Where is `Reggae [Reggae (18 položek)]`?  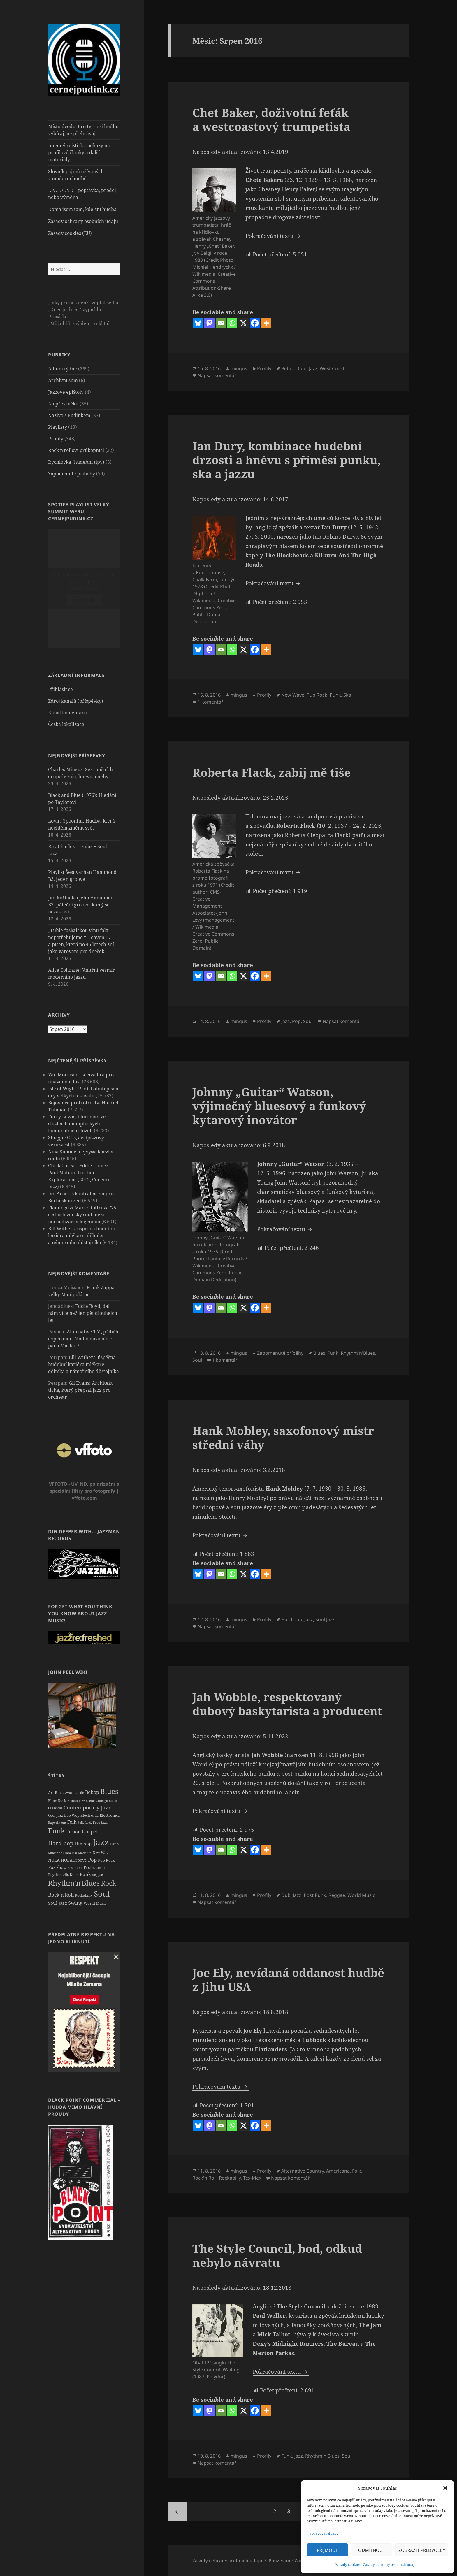 Reggae [Reggae (18 položek)] is located at coordinates (97, 1874).